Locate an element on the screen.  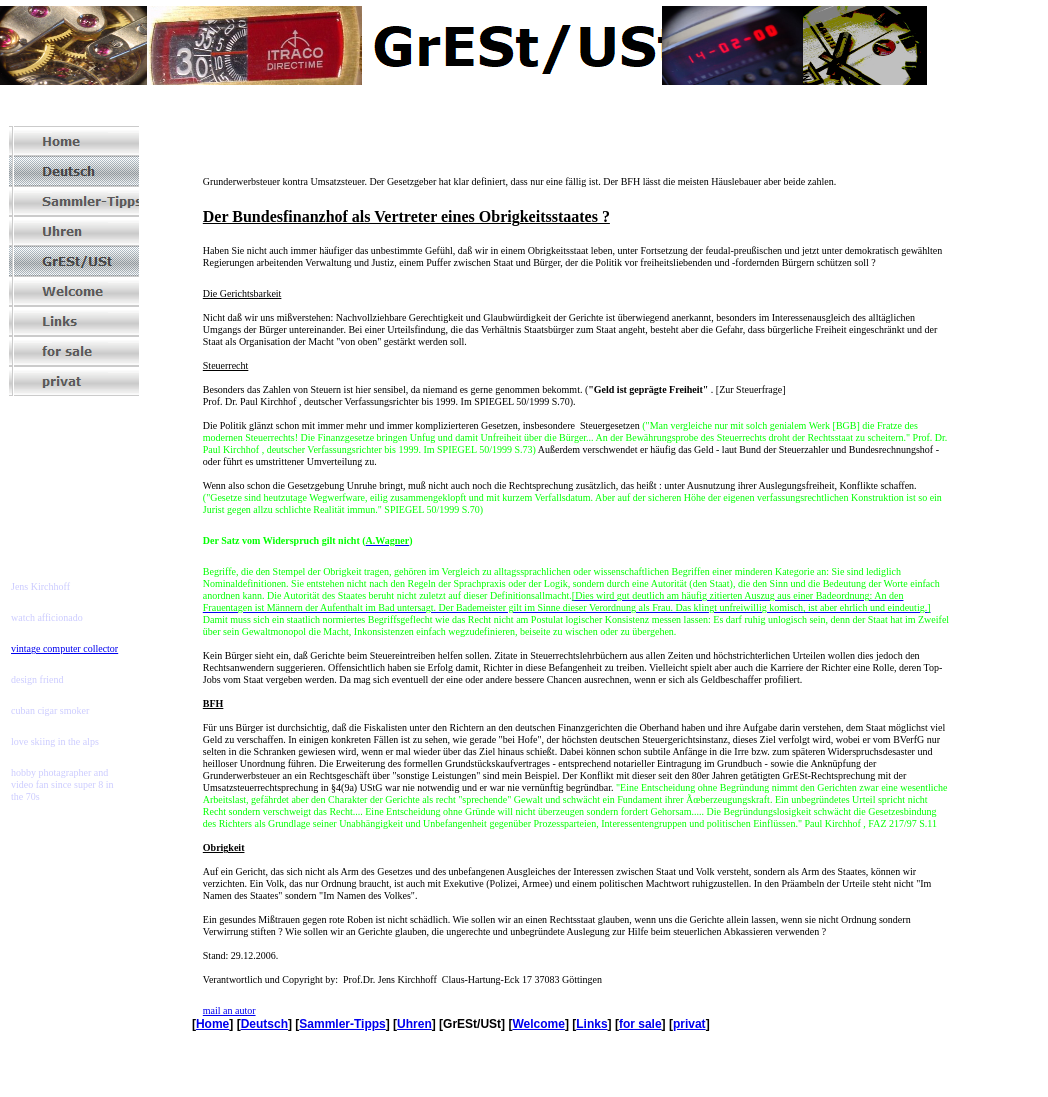
Home is located at coordinates (212, 1024).